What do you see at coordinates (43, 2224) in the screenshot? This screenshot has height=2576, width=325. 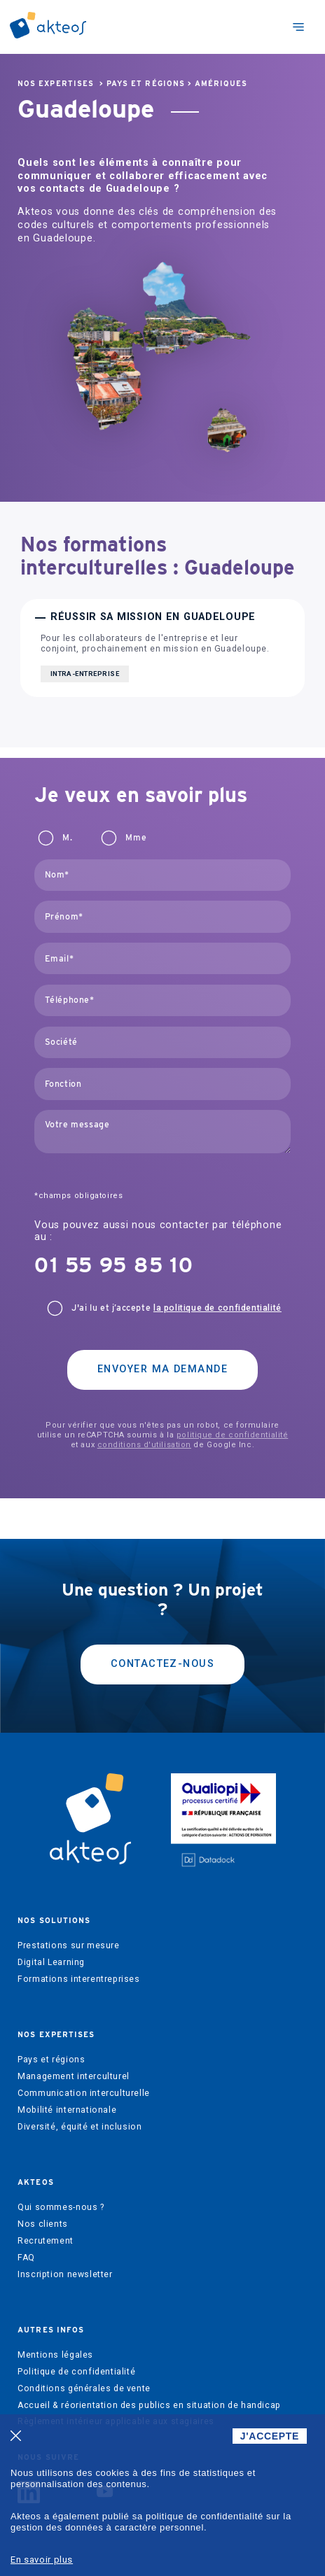 I see `Nos clients` at bounding box center [43, 2224].